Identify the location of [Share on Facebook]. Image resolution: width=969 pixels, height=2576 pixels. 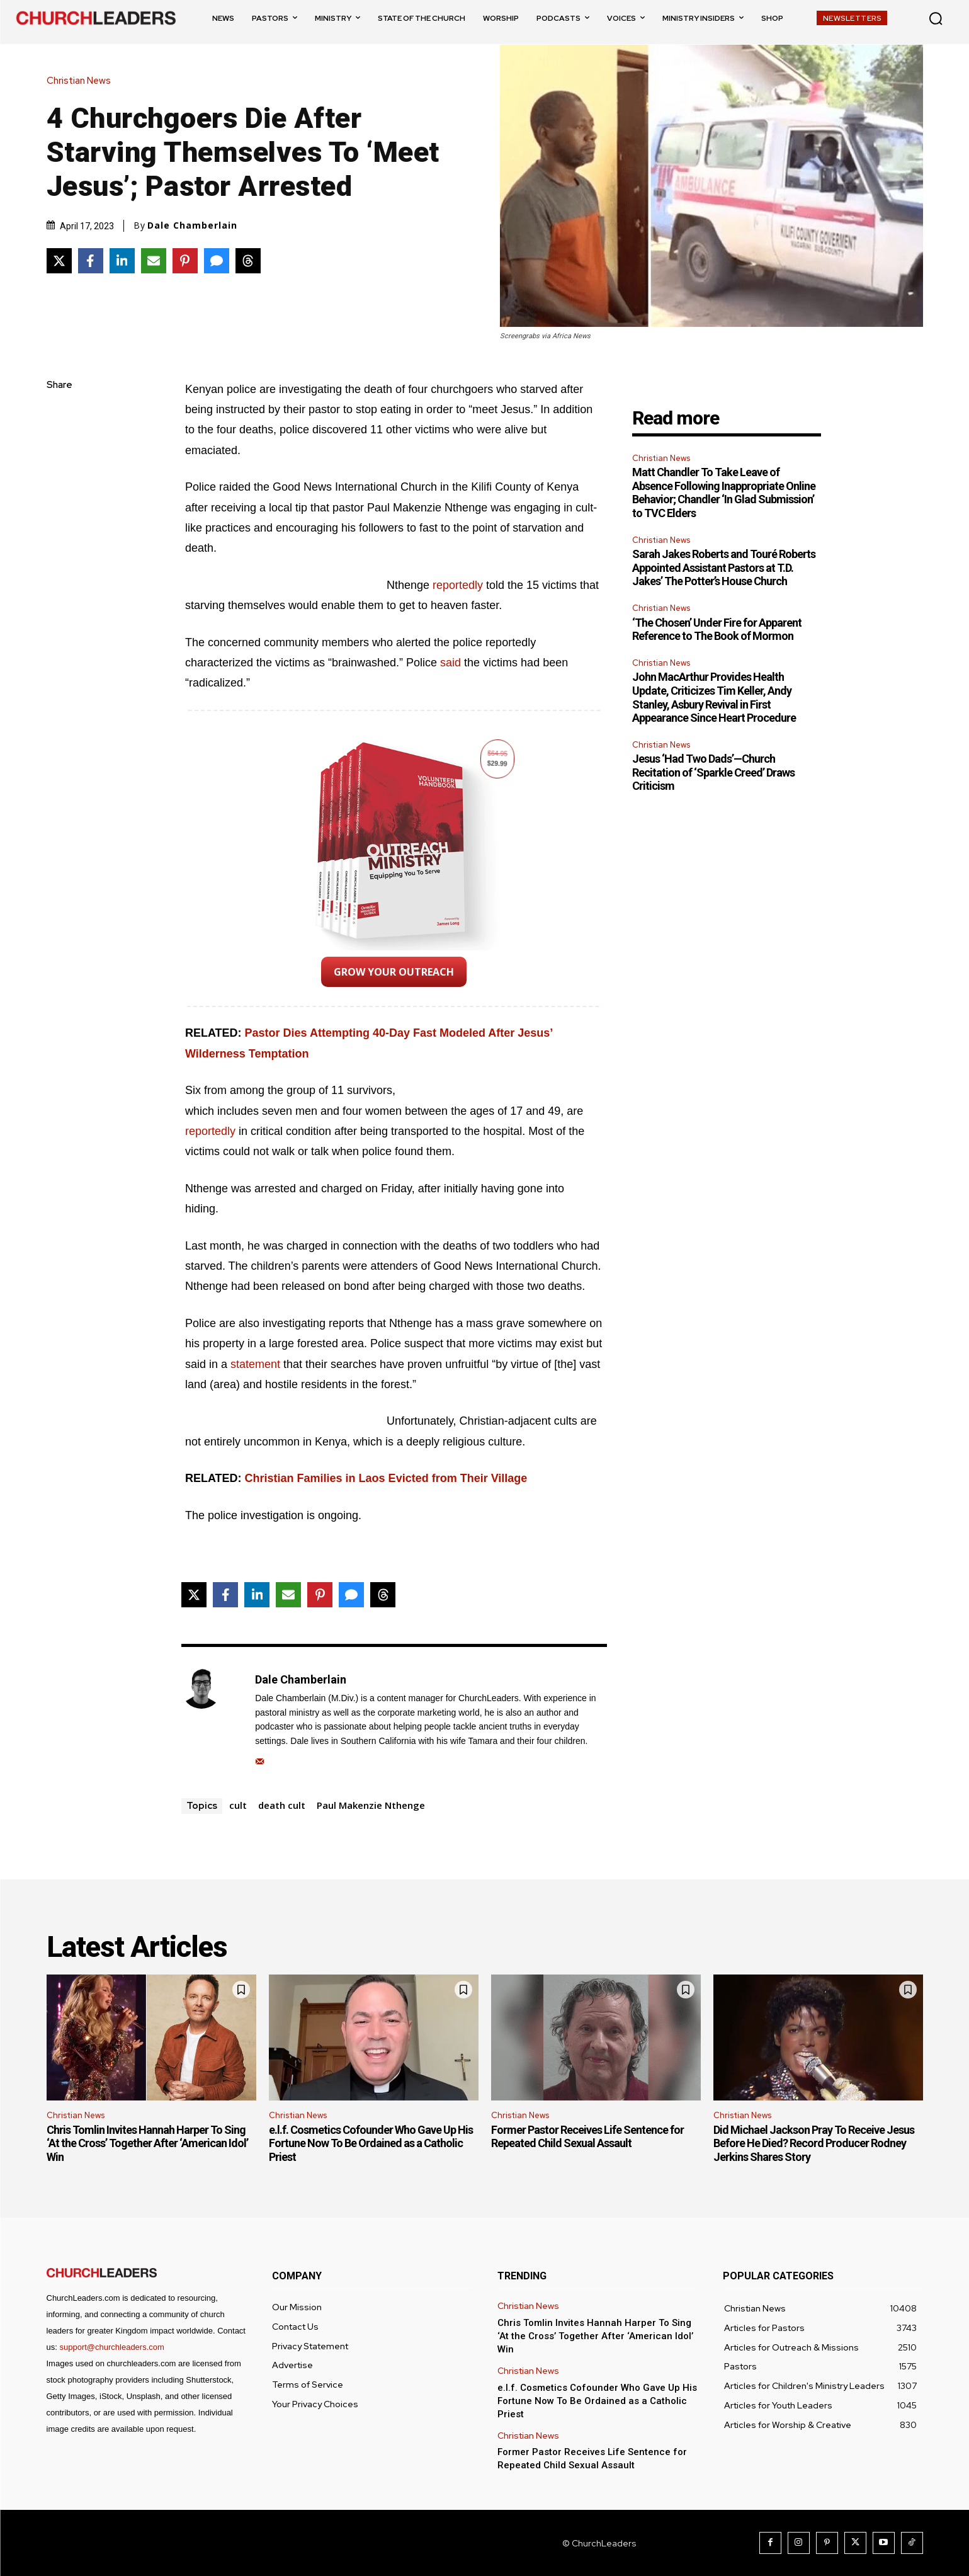
(90, 260).